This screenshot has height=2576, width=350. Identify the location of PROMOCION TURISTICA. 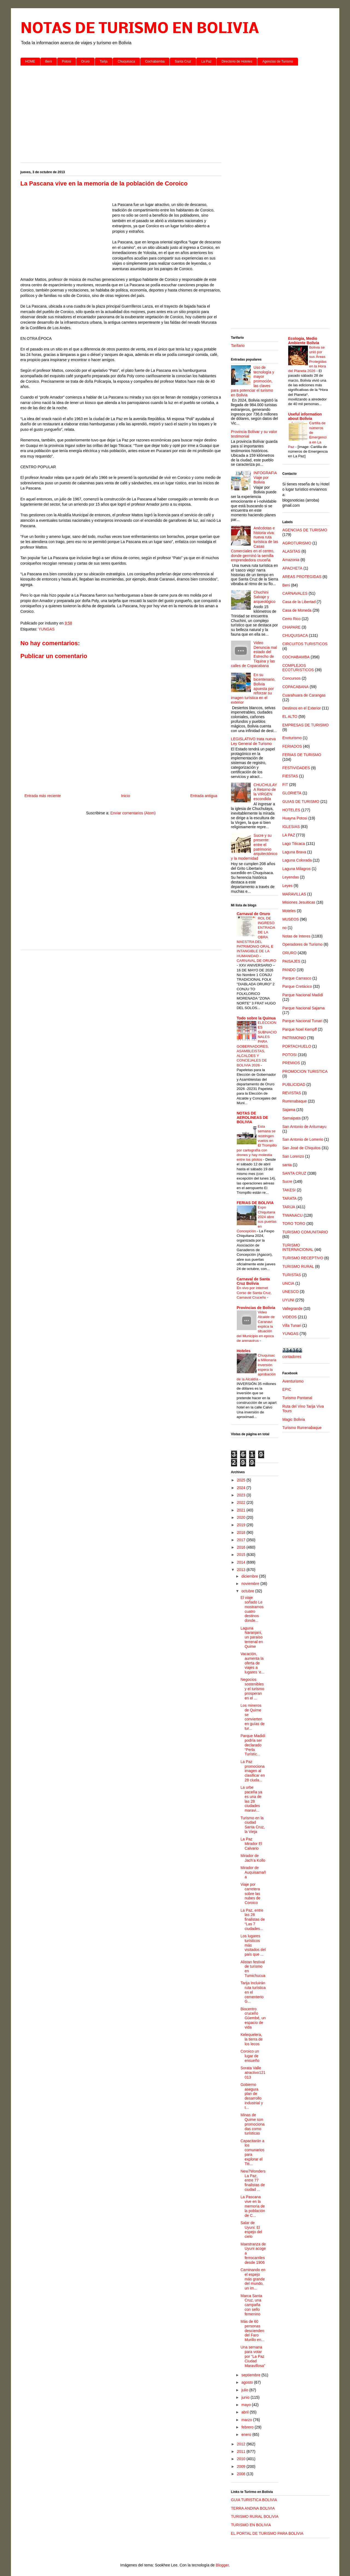
(305, 1071).